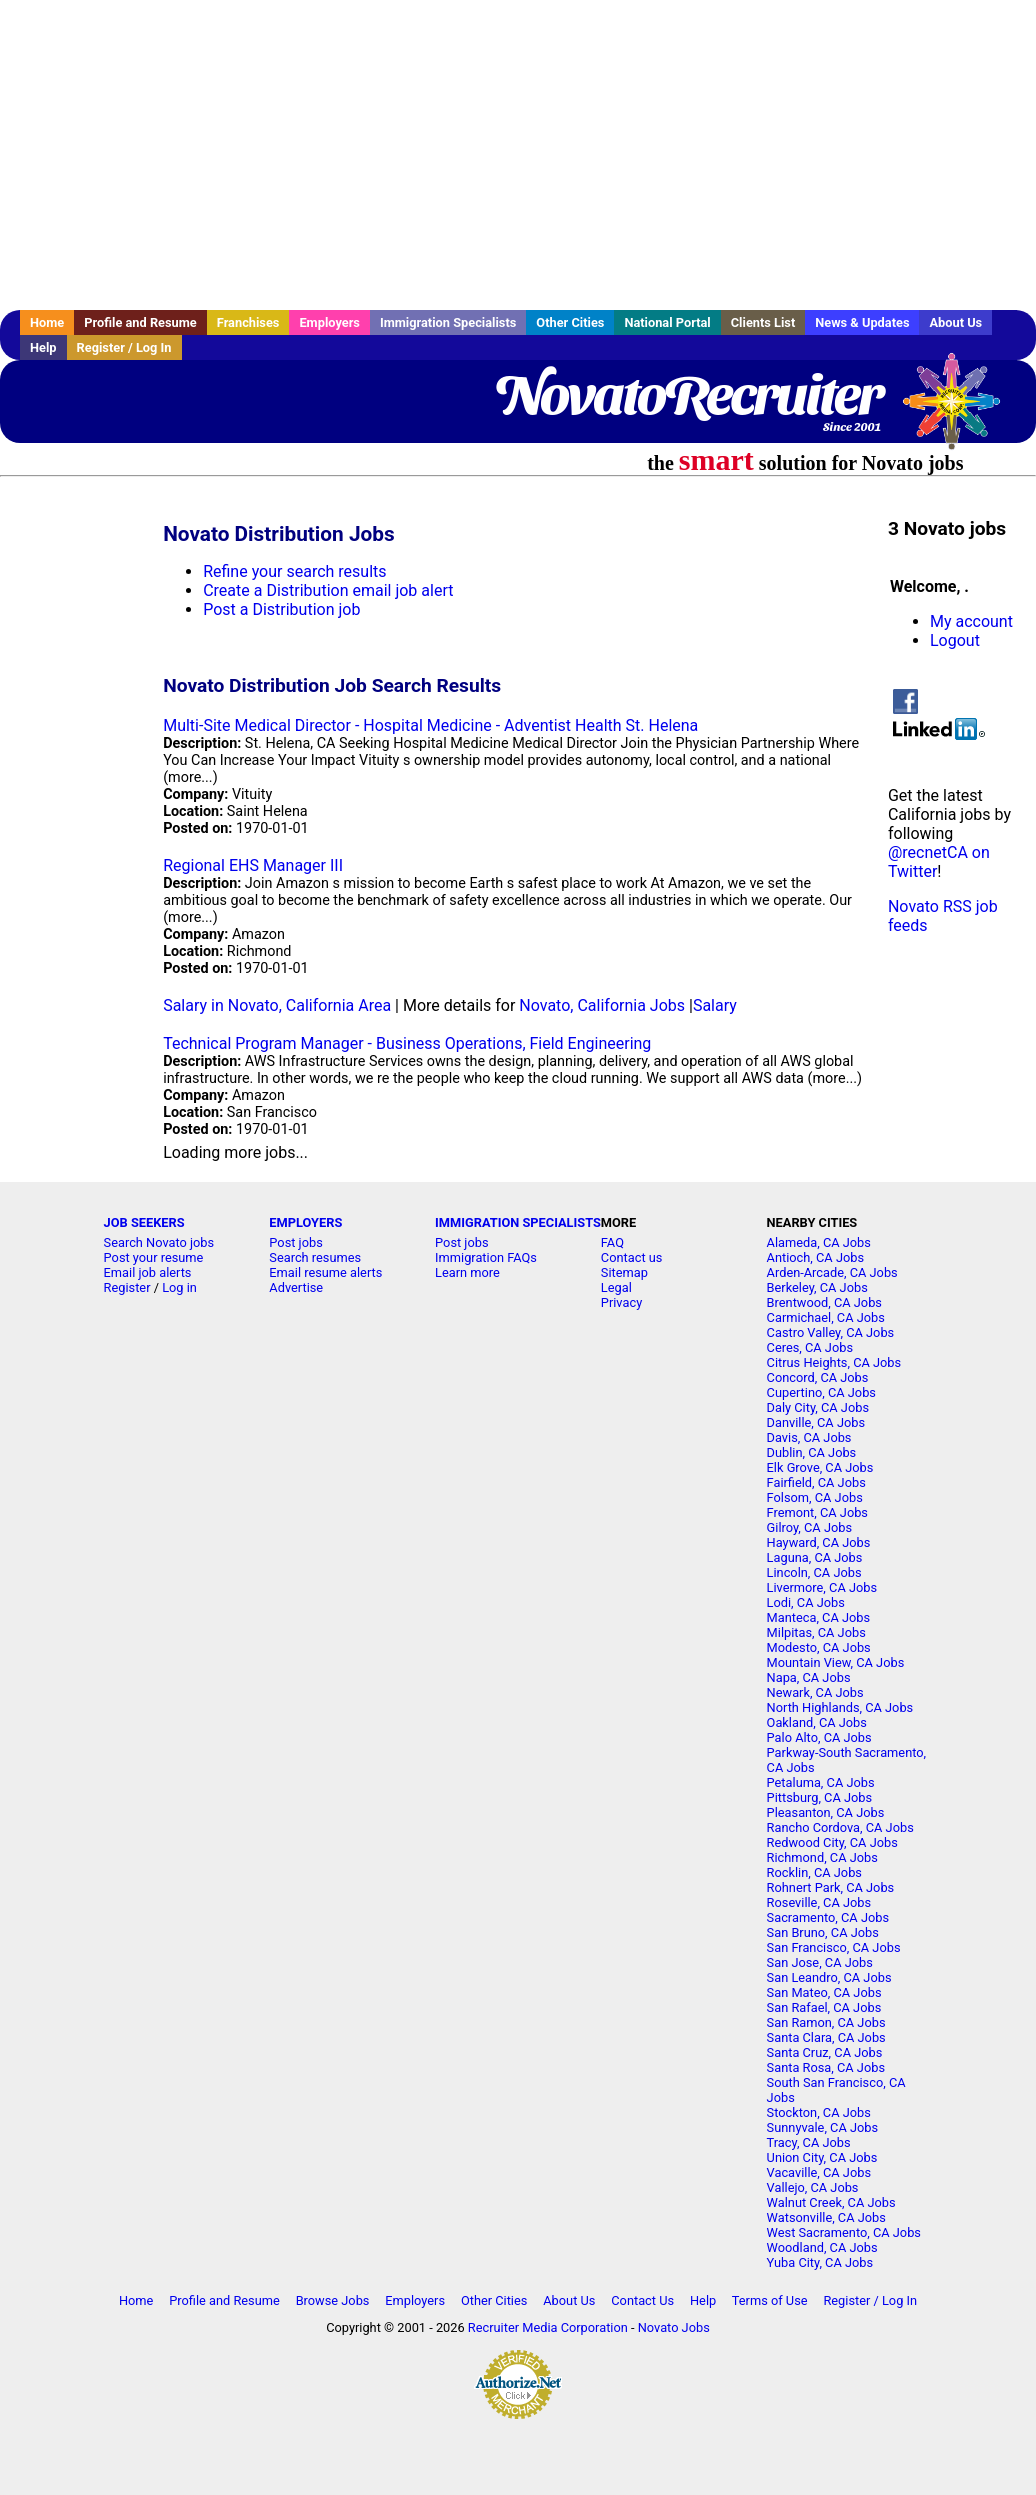 The height and width of the screenshot is (2495, 1036). I want to click on Yuba City, CA Jobs, so click(820, 2262).